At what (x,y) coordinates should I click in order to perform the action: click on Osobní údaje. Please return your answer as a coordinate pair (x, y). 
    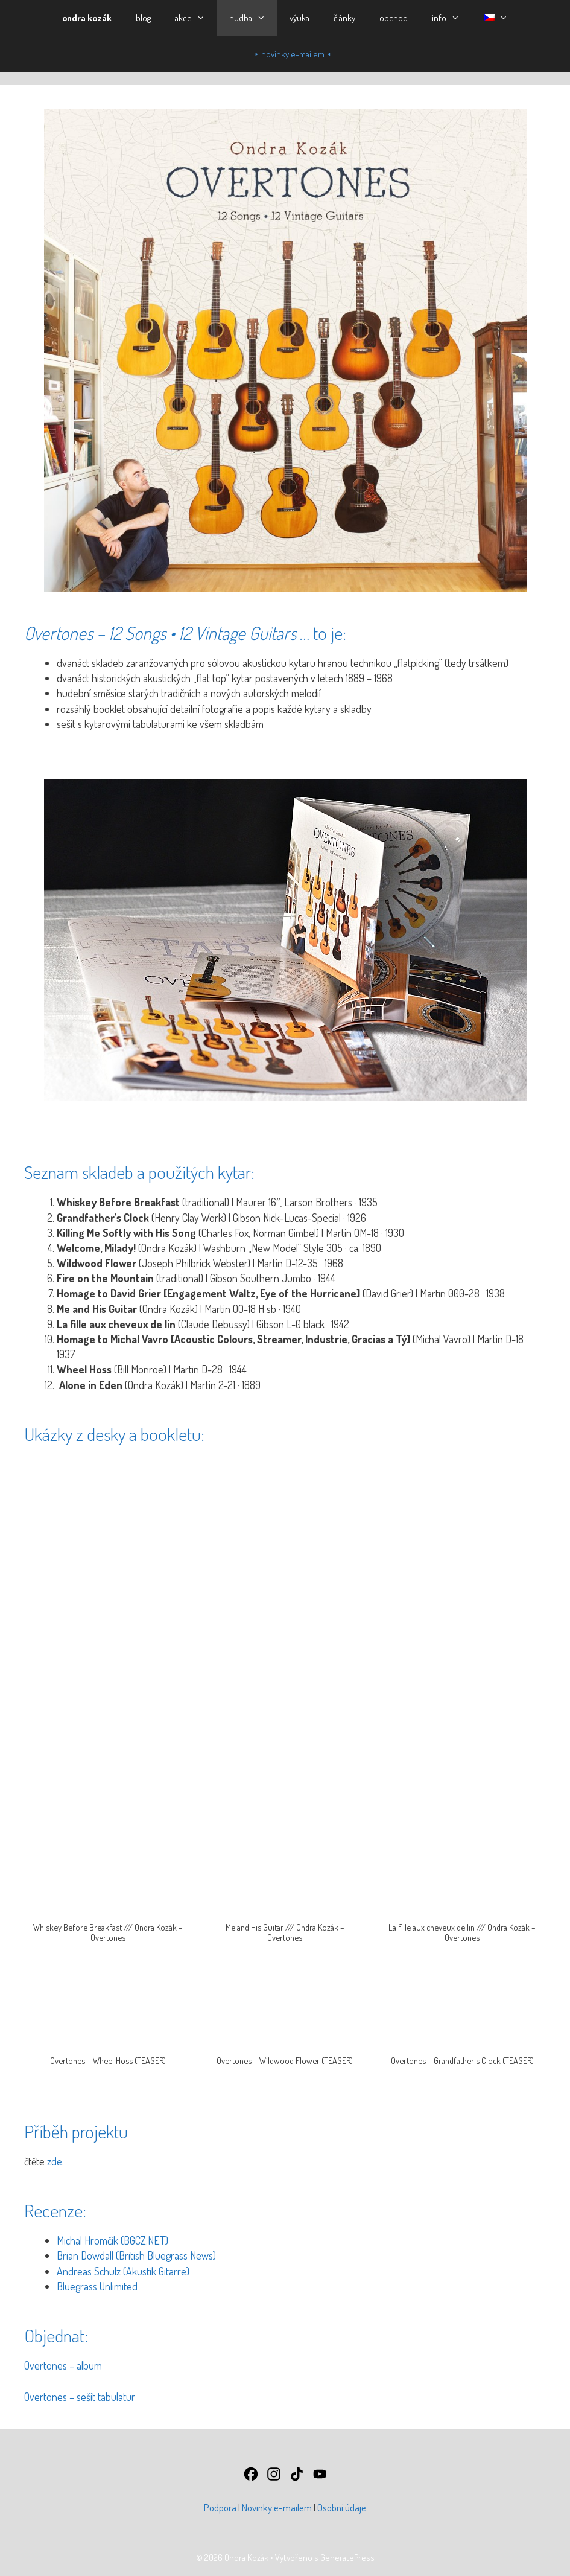
    Looking at the image, I should click on (341, 2507).